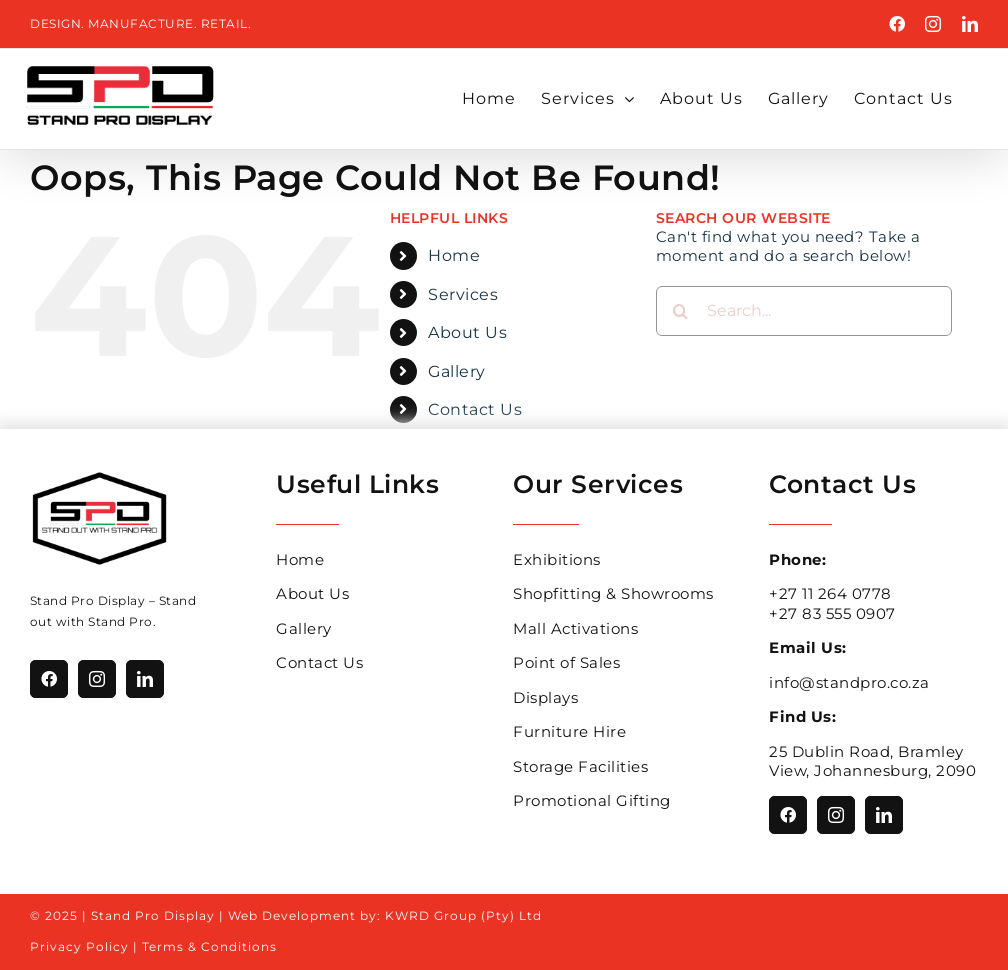 The image size is (1008, 970). I want to click on Point of Sales, so click(566, 662).